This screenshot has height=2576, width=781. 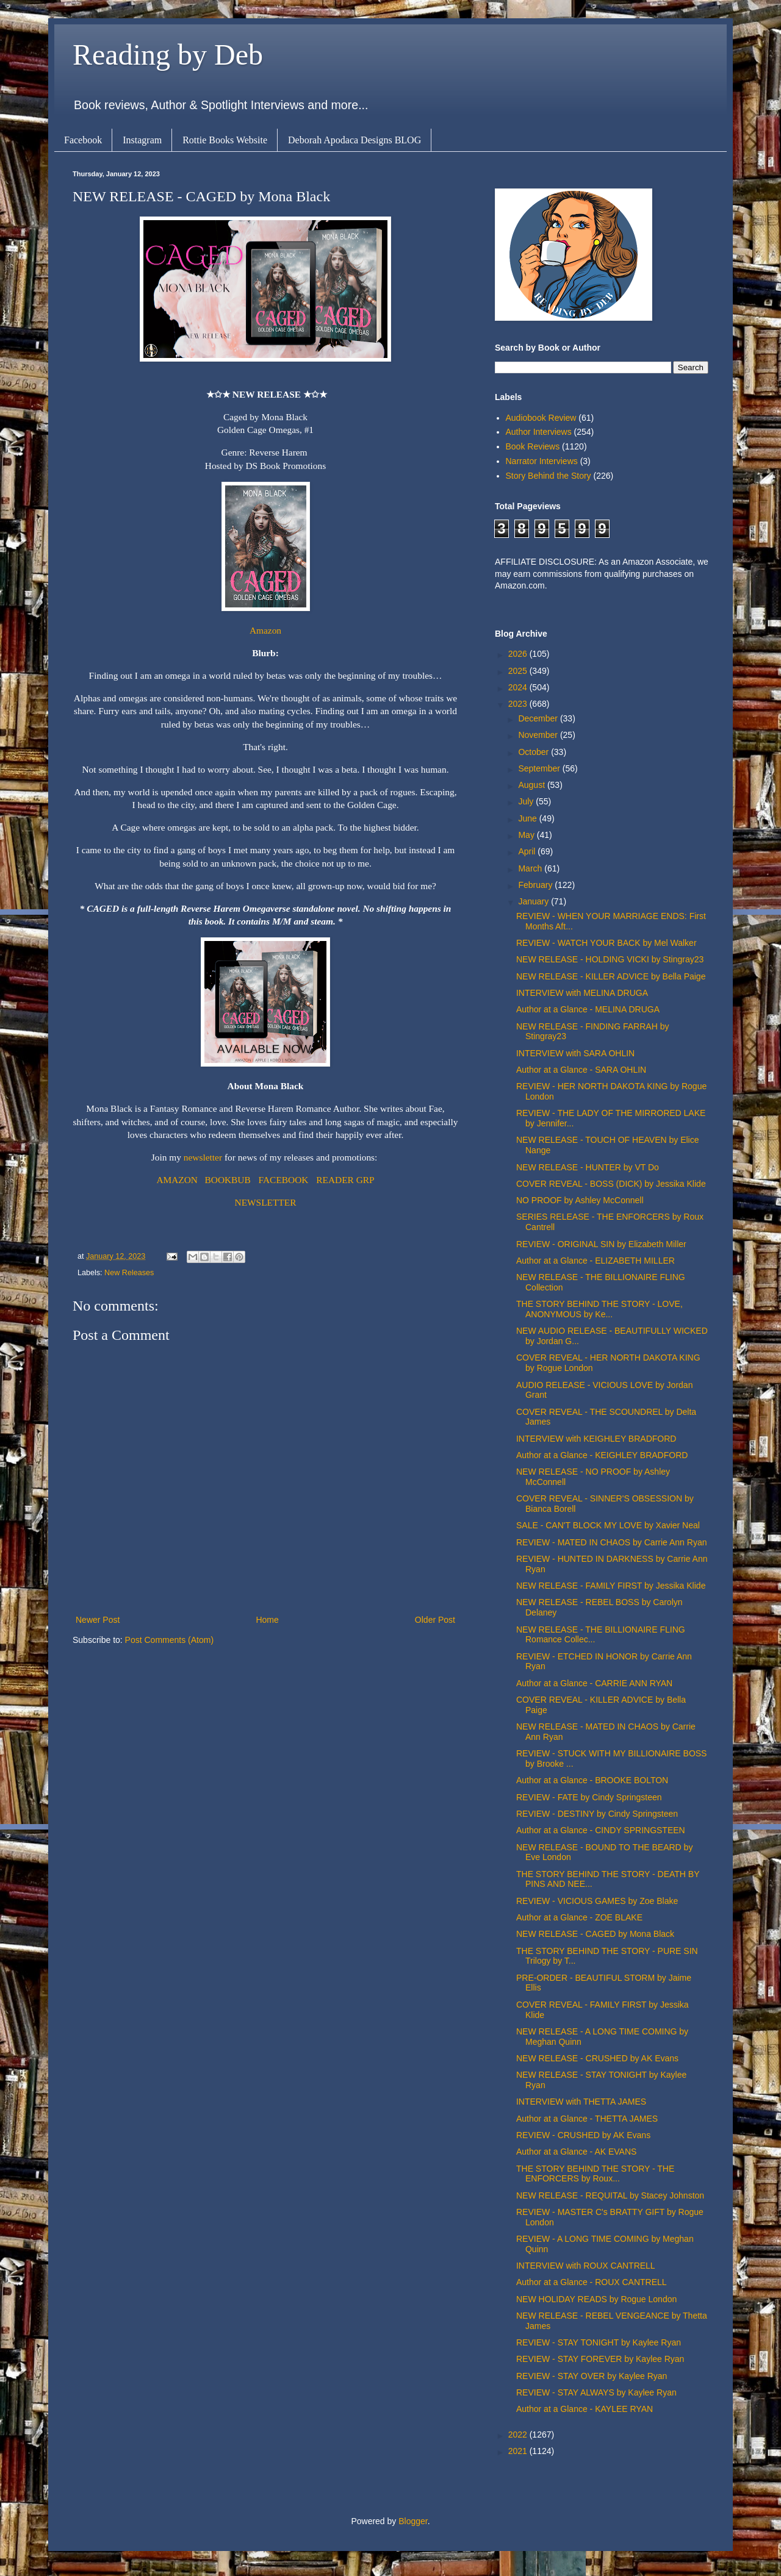 What do you see at coordinates (597, 1814) in the screenshot?
I see `REVIEW - DESTINY by Cindy Springsteen` at bounding box center [597, 1814].